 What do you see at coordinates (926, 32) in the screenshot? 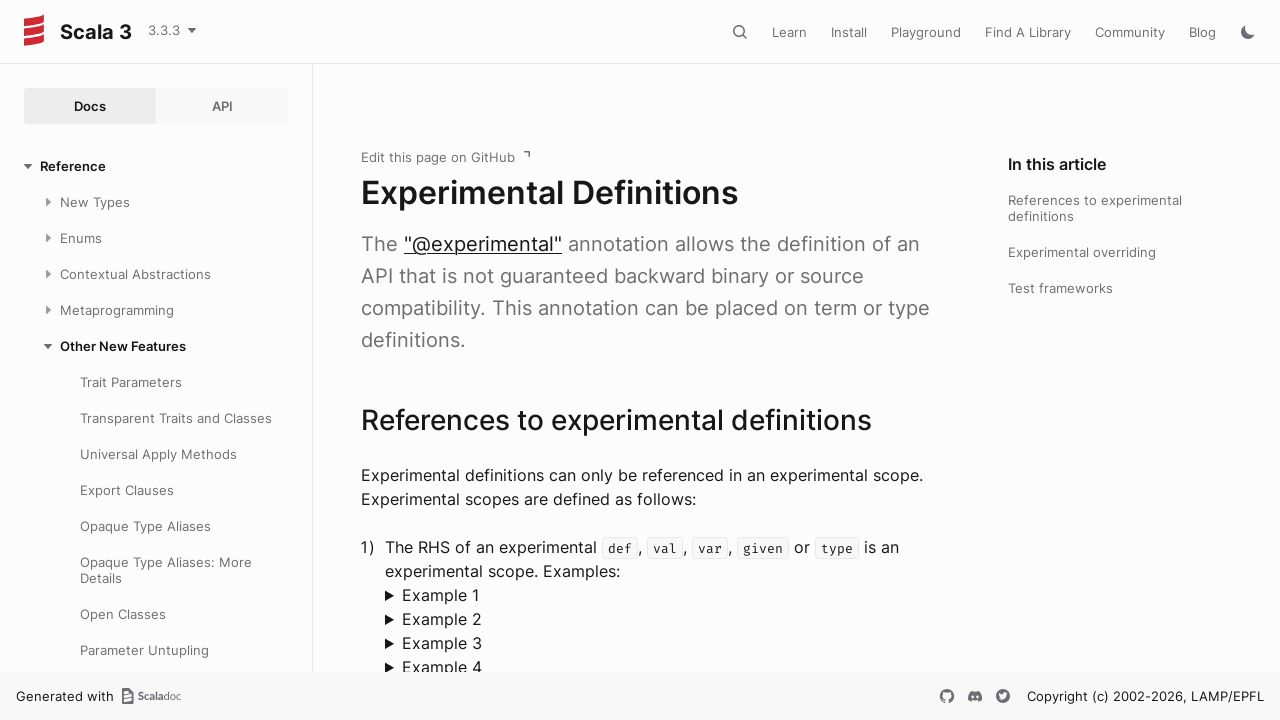
I see `Playground` at bounding box center [926, 32].